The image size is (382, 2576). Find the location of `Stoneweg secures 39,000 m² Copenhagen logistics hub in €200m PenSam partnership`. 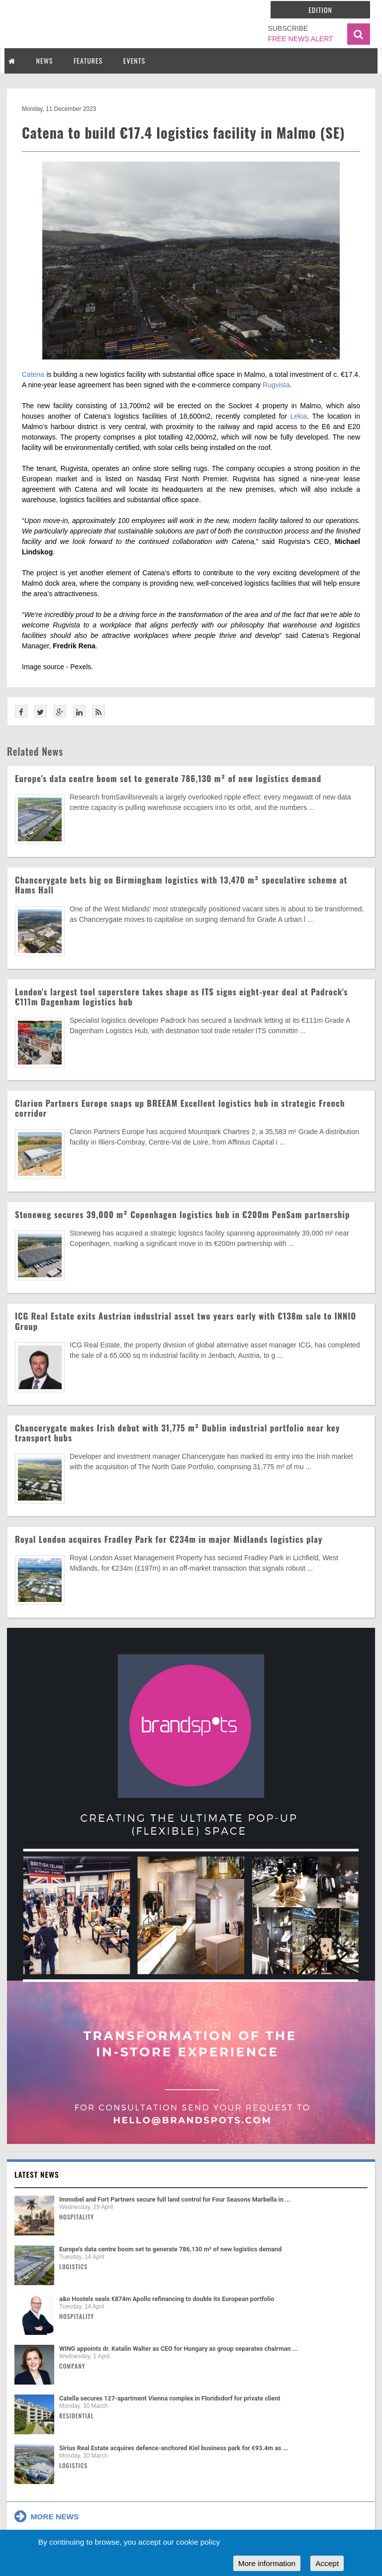

Stoneweg secures 39,000 m² Copenhagen logistics hub in €200m PenSam partnership is located at coordinates (182, 1214).